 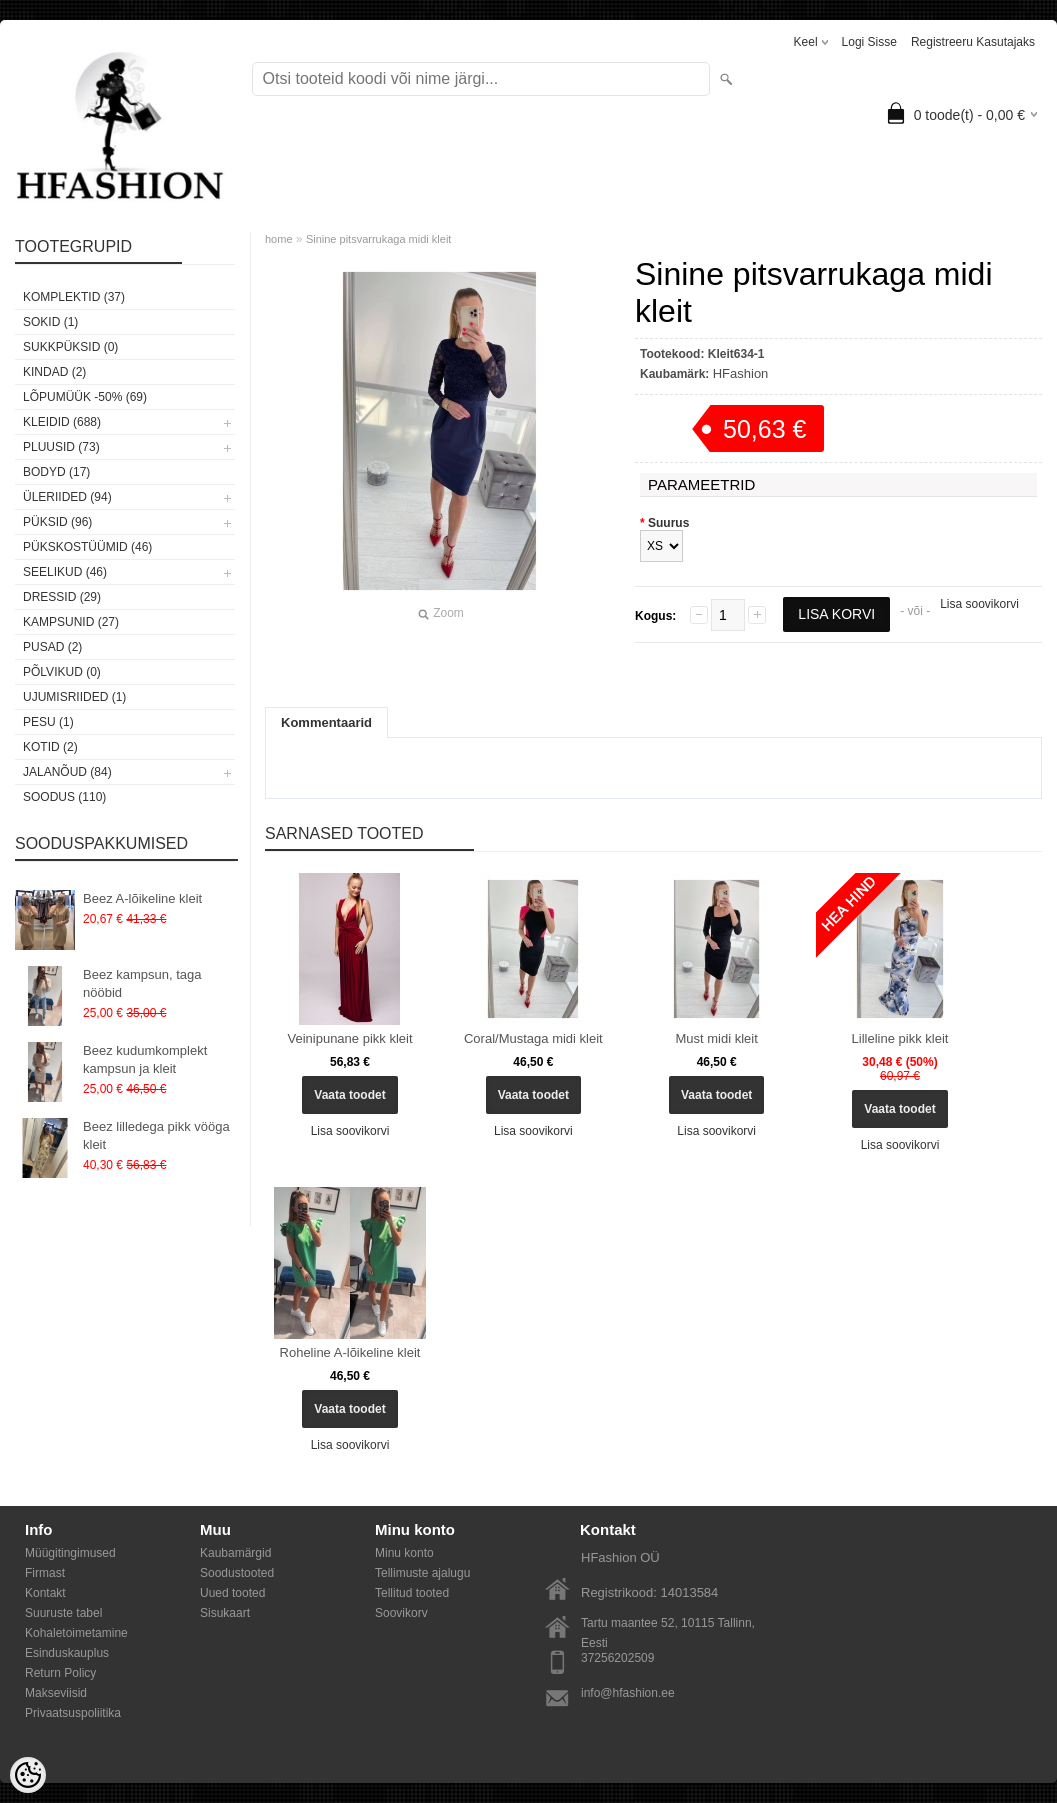 What do you see at coordinates (50, 747) in the screenshot?
I see `Kotid (2)` at bounding box center [50, 747].